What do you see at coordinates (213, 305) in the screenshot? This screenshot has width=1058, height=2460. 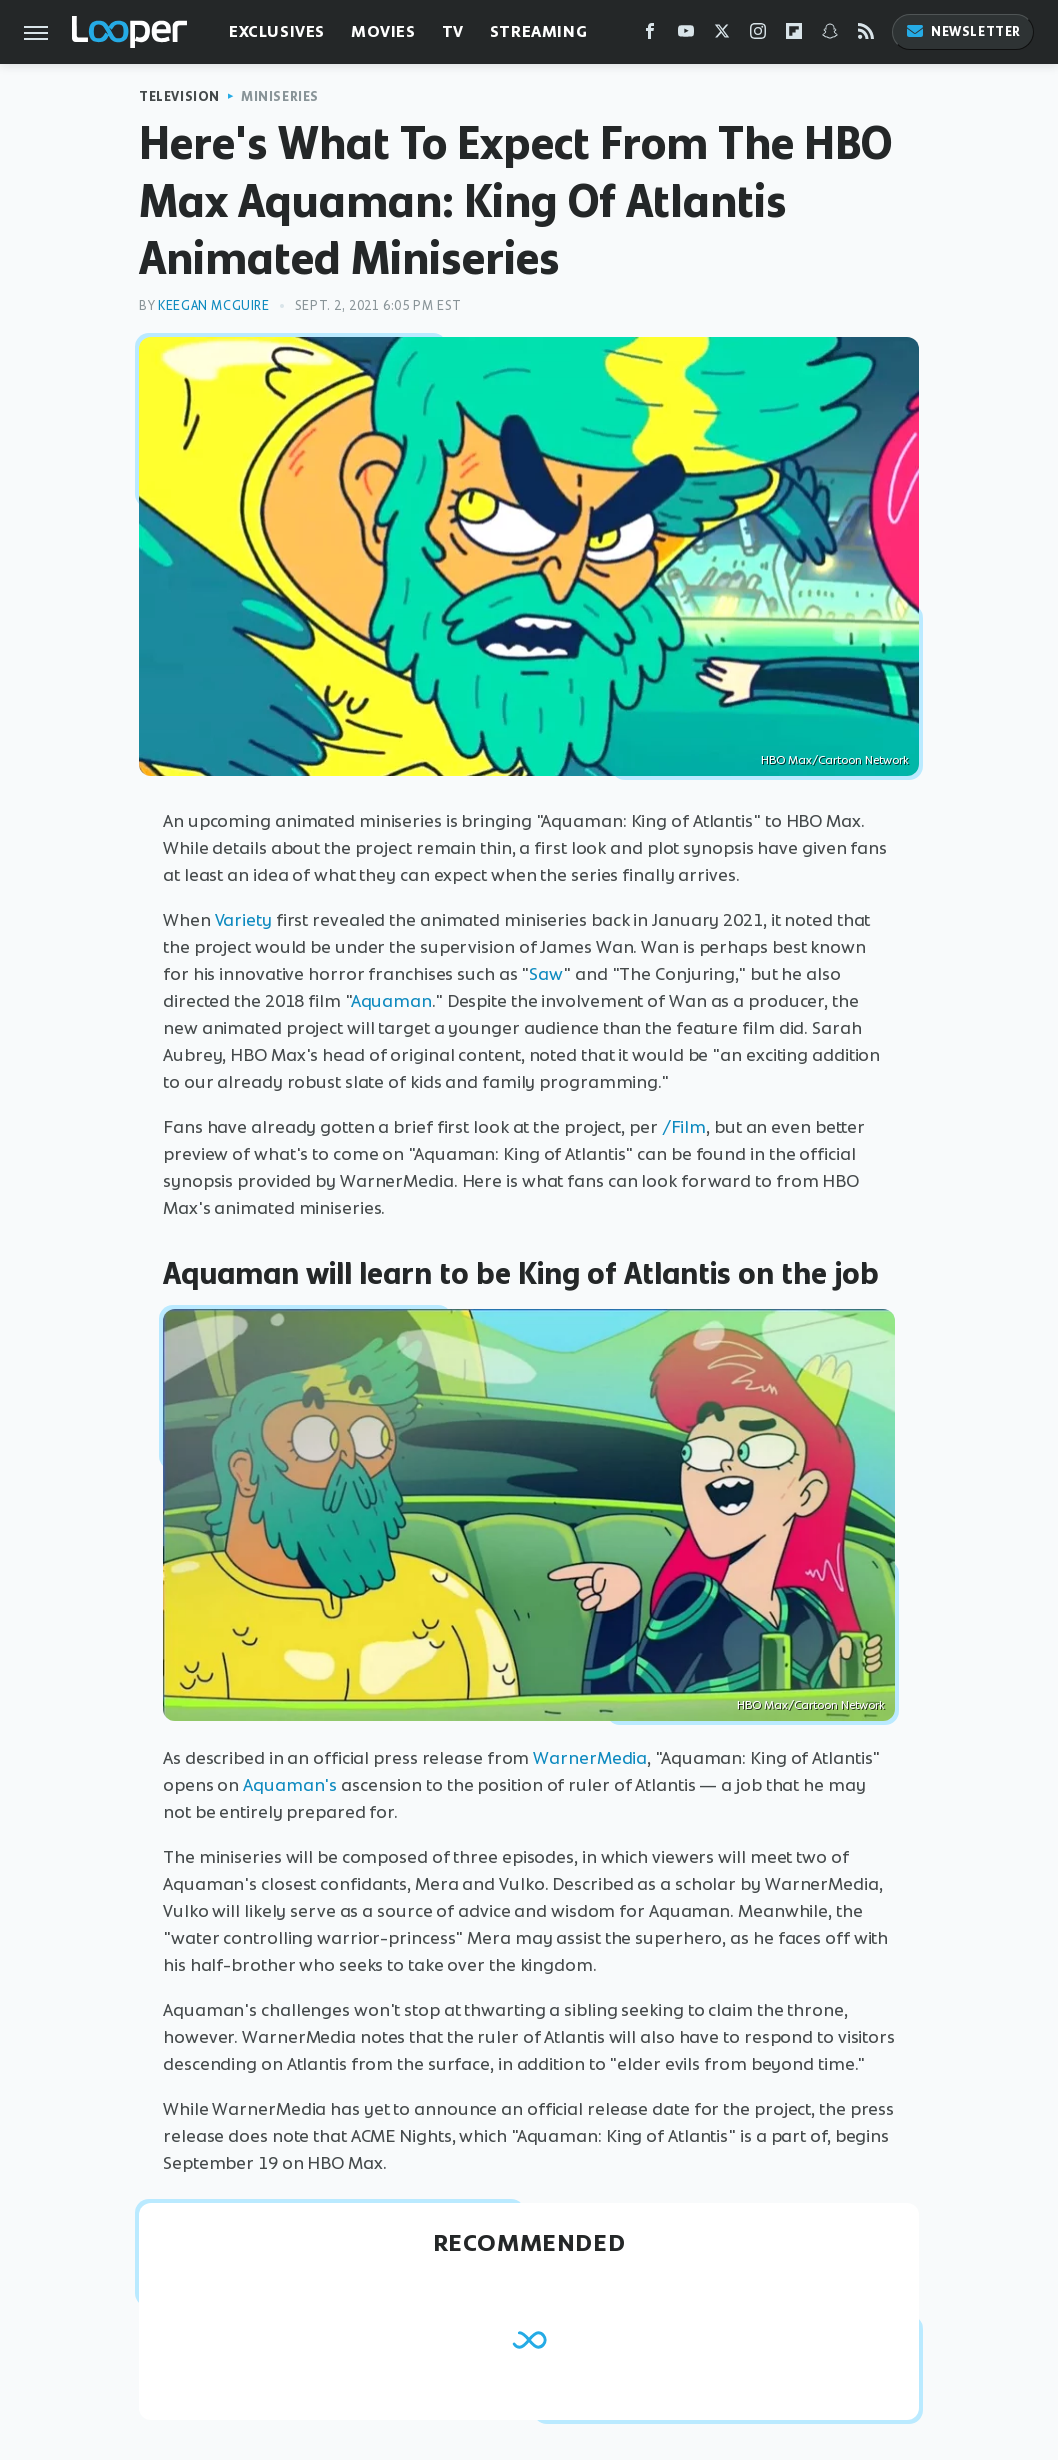 I see `Keegan McGuire` at bounding box center [213, 305].